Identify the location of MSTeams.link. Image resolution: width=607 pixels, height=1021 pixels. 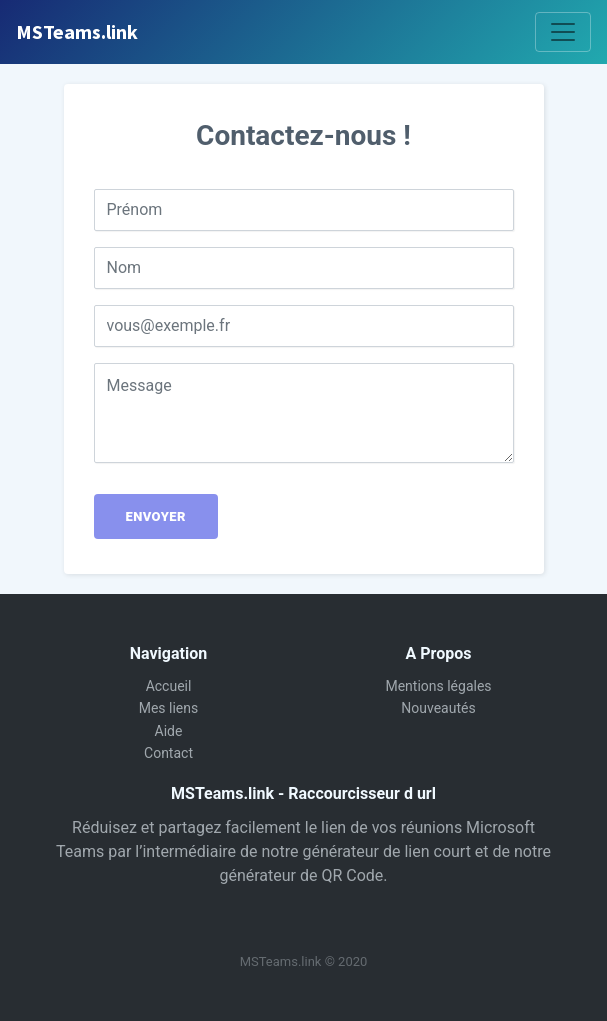
(77, 31).